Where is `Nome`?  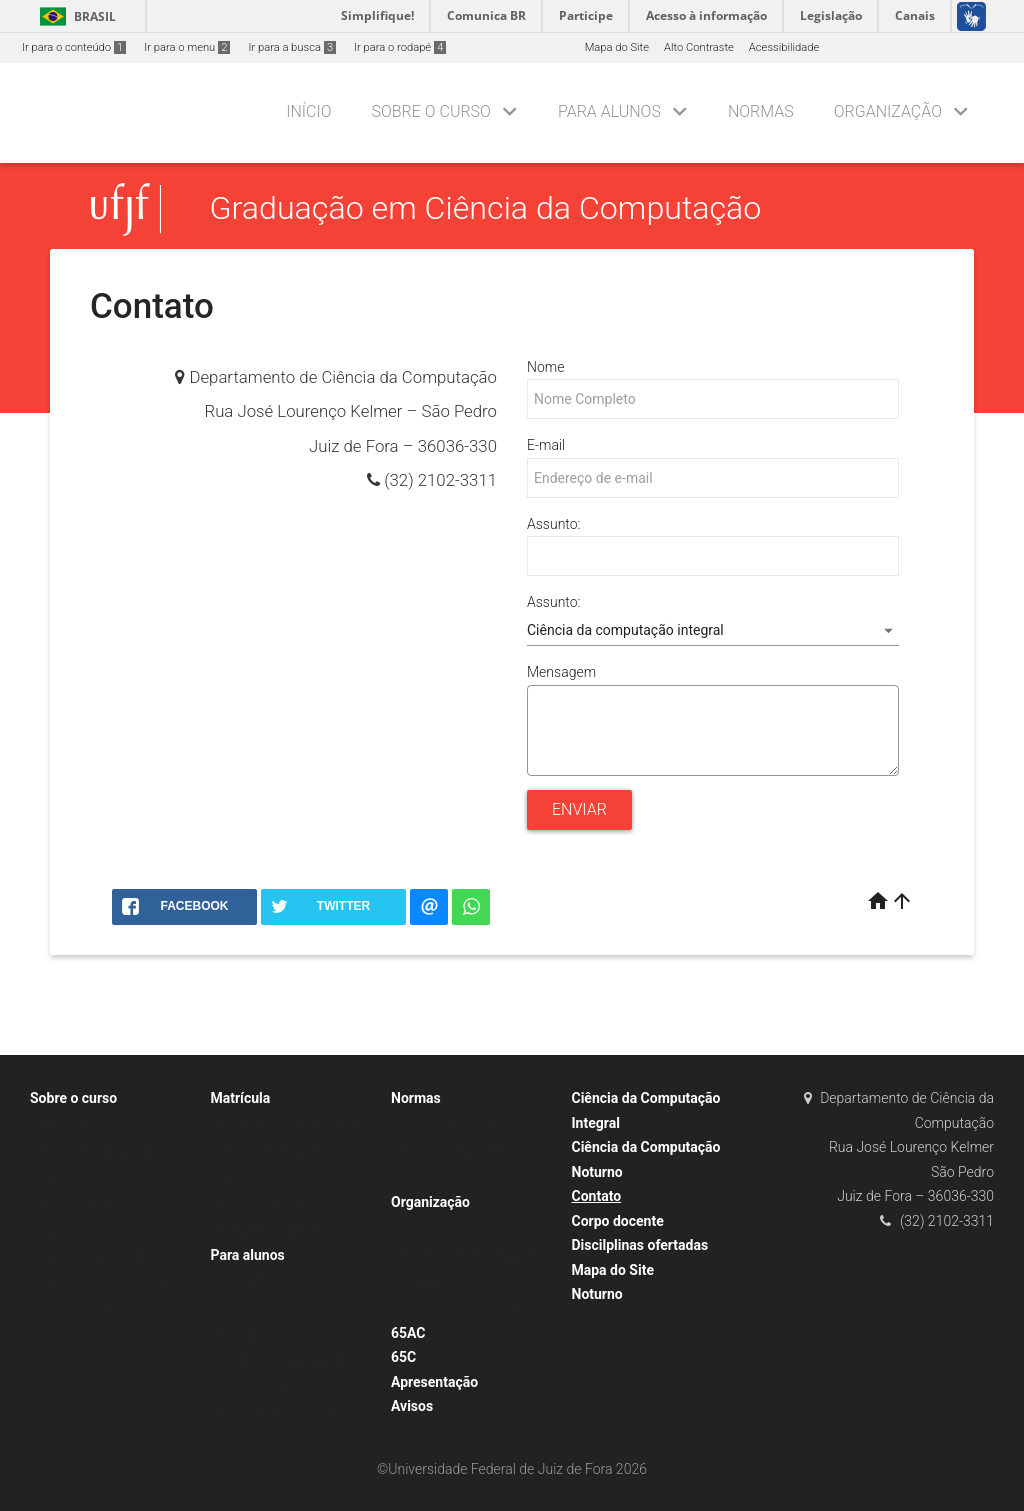
Nome is located at coordinates (545, 367).